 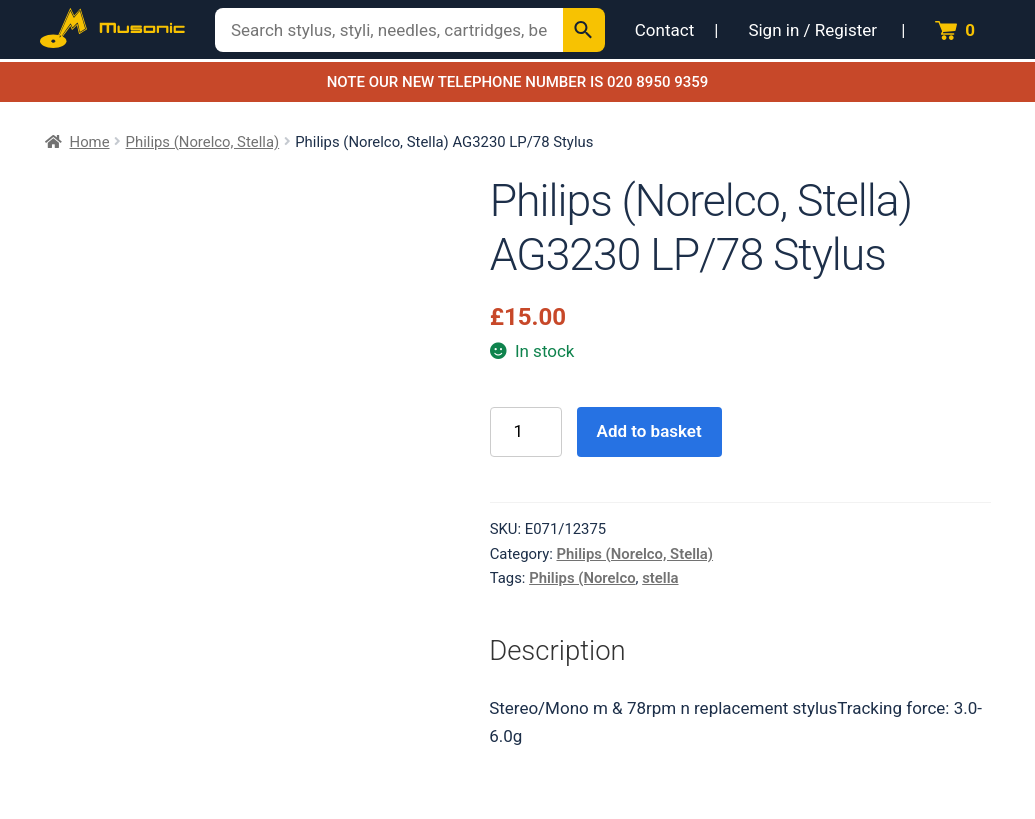 What do you see at coordinates (649, 431) in the screenshot?
I see `Add to basket` at bounding box center [649, 431].